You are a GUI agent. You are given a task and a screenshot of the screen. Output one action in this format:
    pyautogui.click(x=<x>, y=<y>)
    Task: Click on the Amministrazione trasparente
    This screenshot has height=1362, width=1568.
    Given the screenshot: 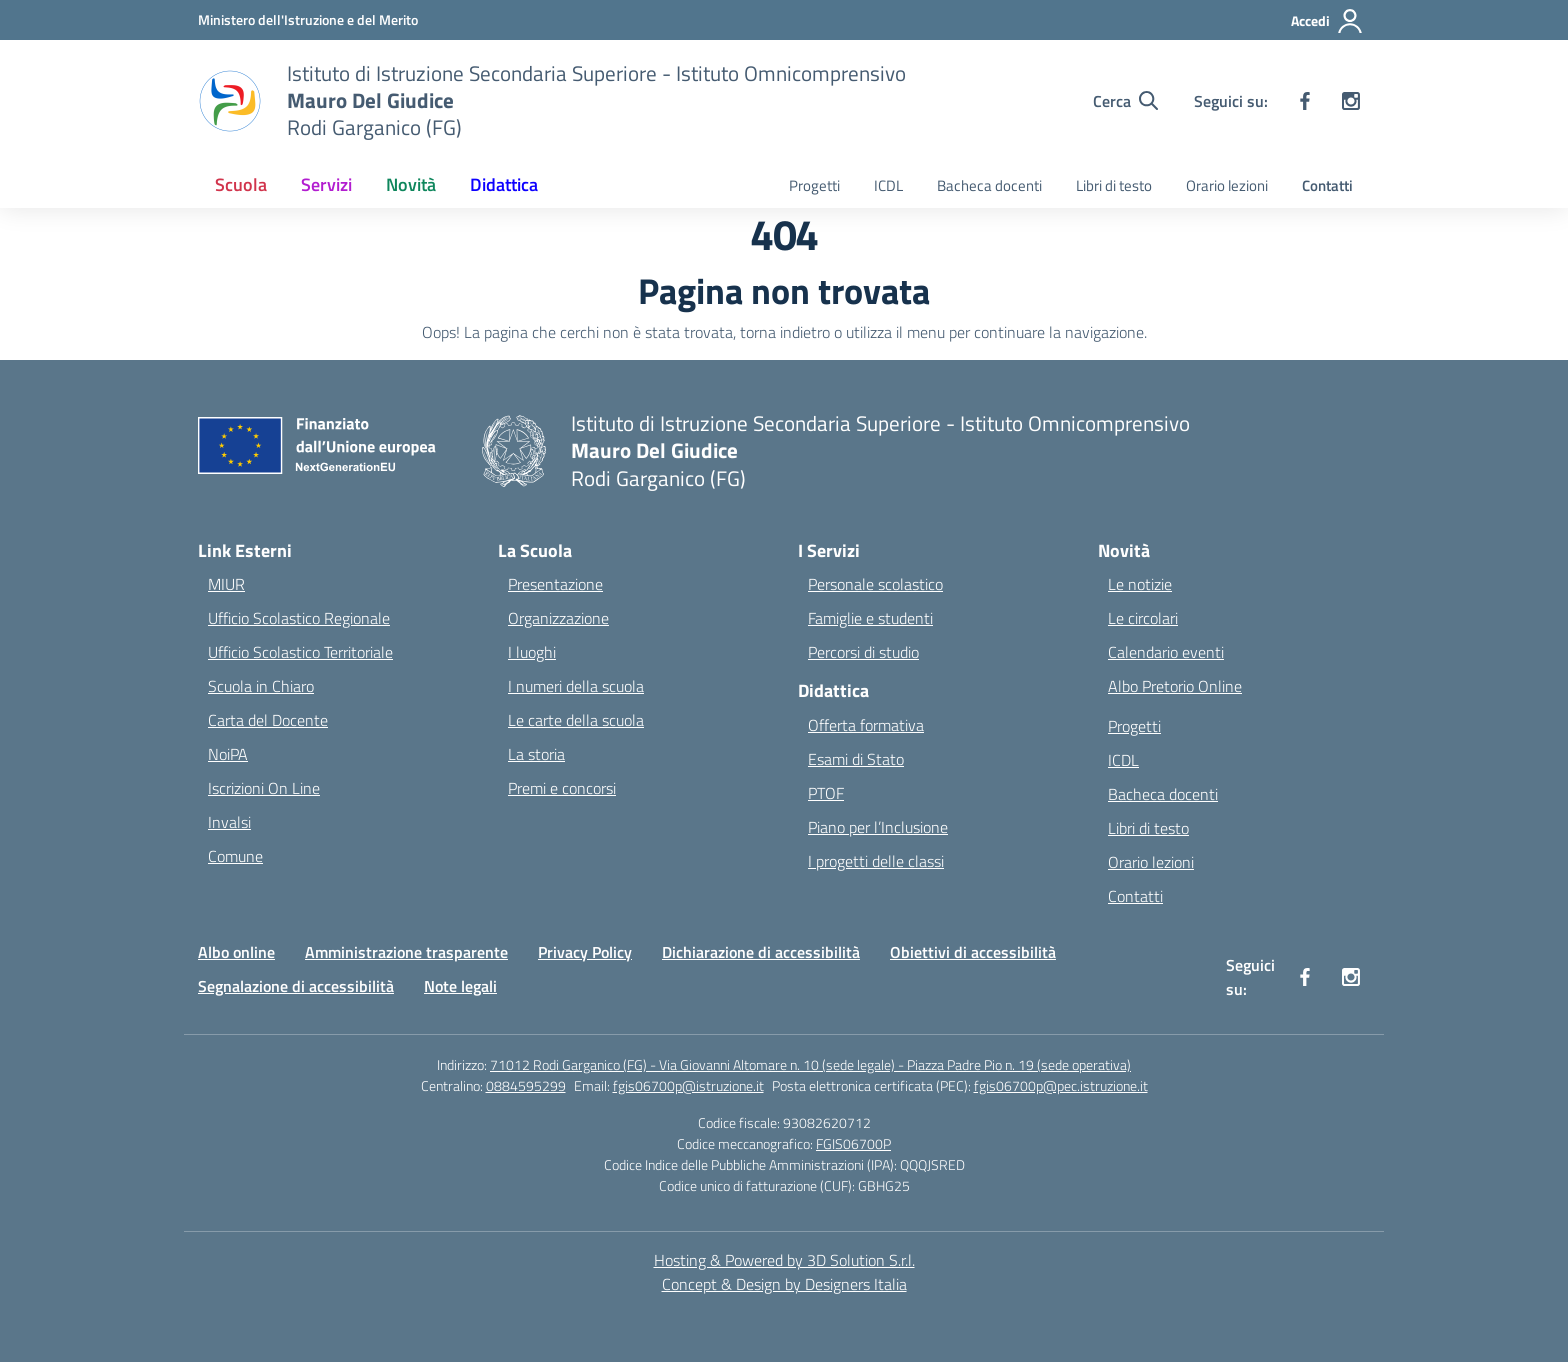 What is the action you would take?
    pyautogui.click(x=406, y=952)
    